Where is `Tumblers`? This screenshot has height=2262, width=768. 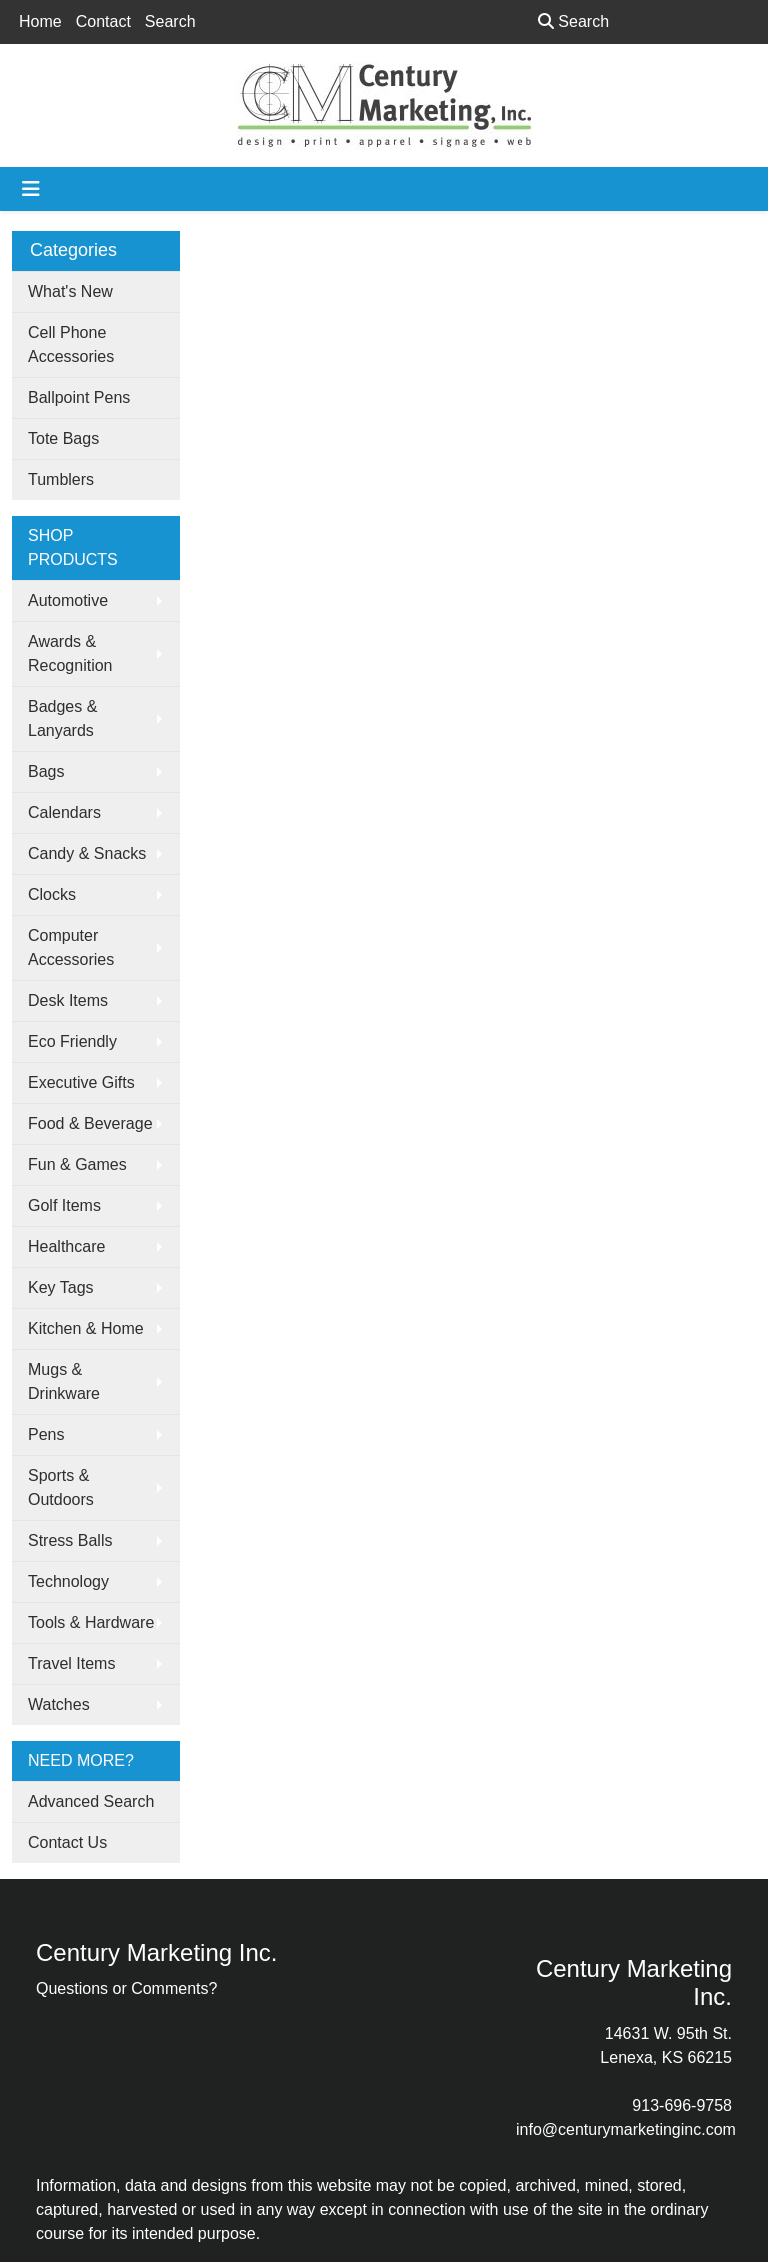 Tumblers is located at coordinates (61, 479).